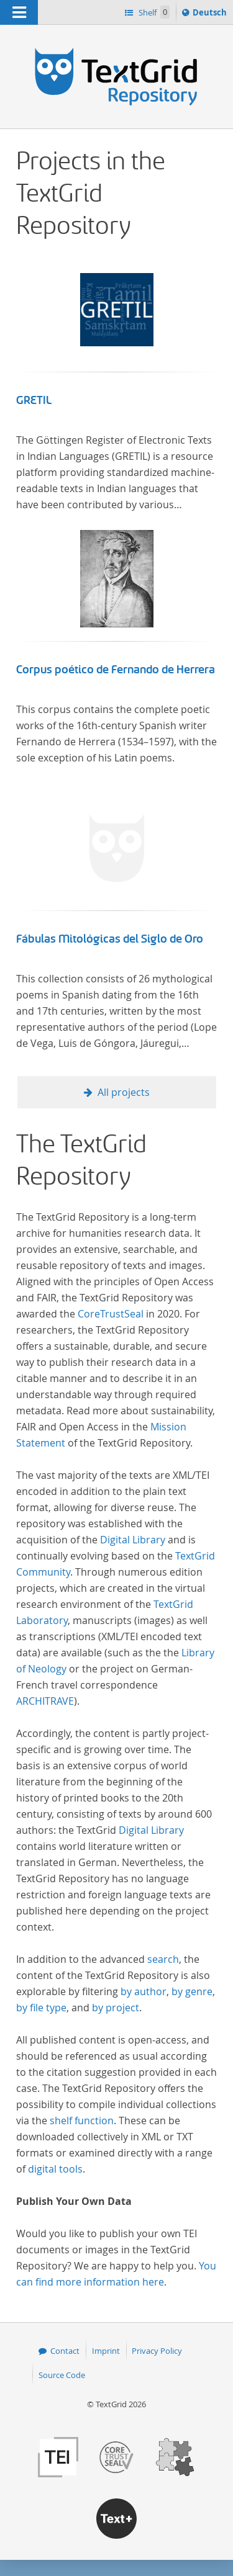  I want to click on CoreTrustSeal, so click(111, 1314).